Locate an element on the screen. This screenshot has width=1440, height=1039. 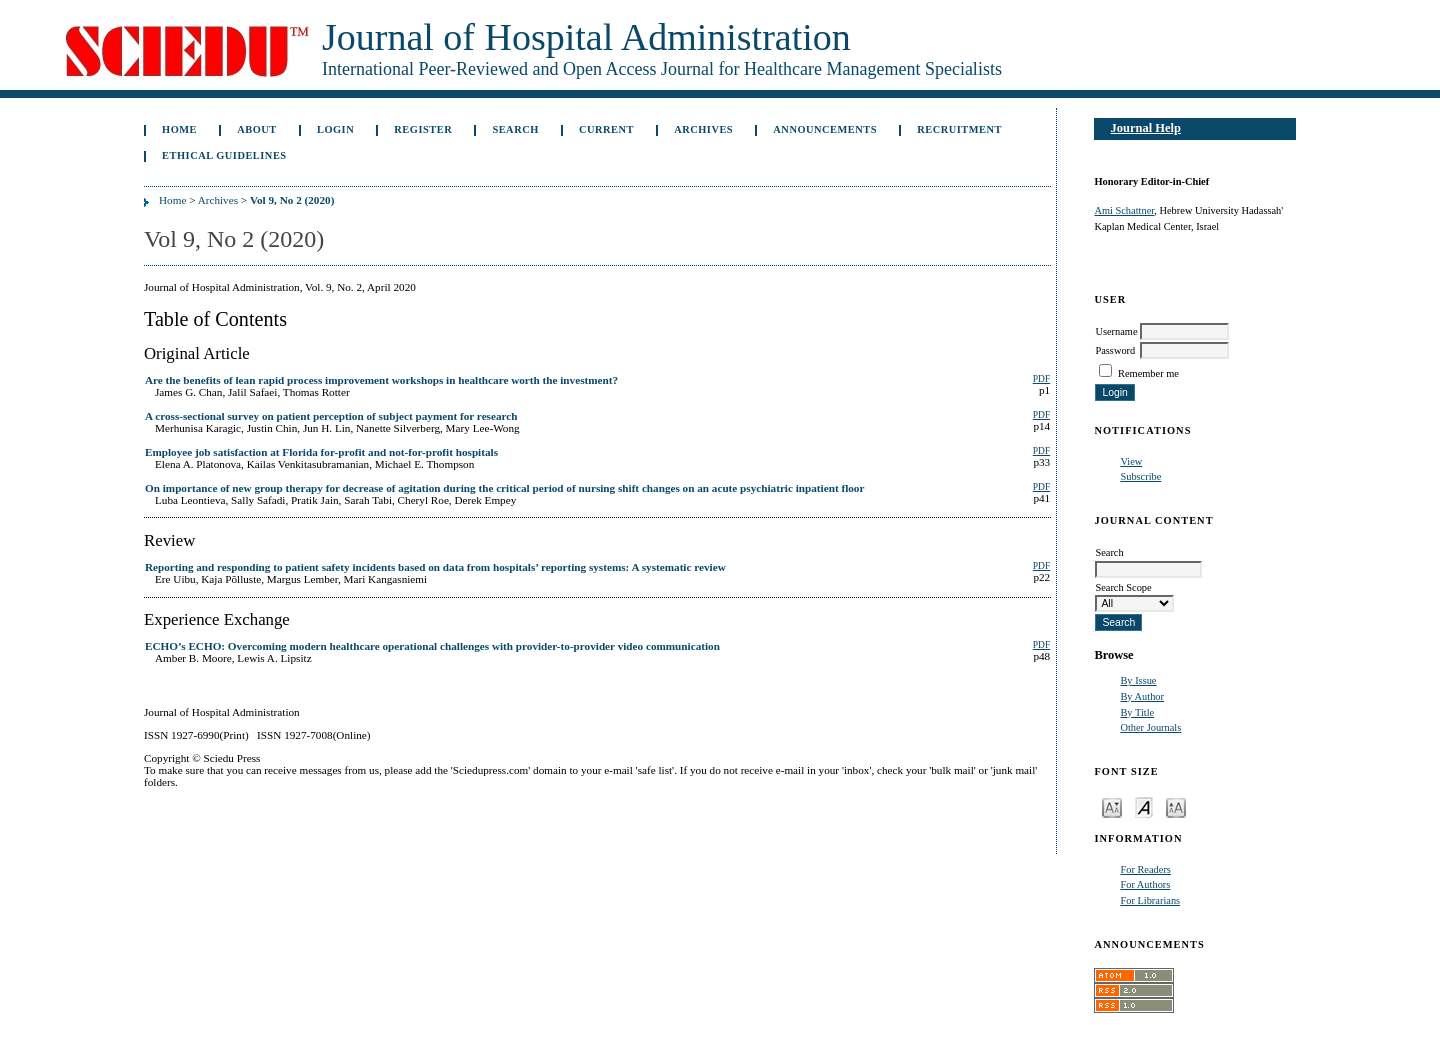
For Readers is located at coordinates (1145, 869).